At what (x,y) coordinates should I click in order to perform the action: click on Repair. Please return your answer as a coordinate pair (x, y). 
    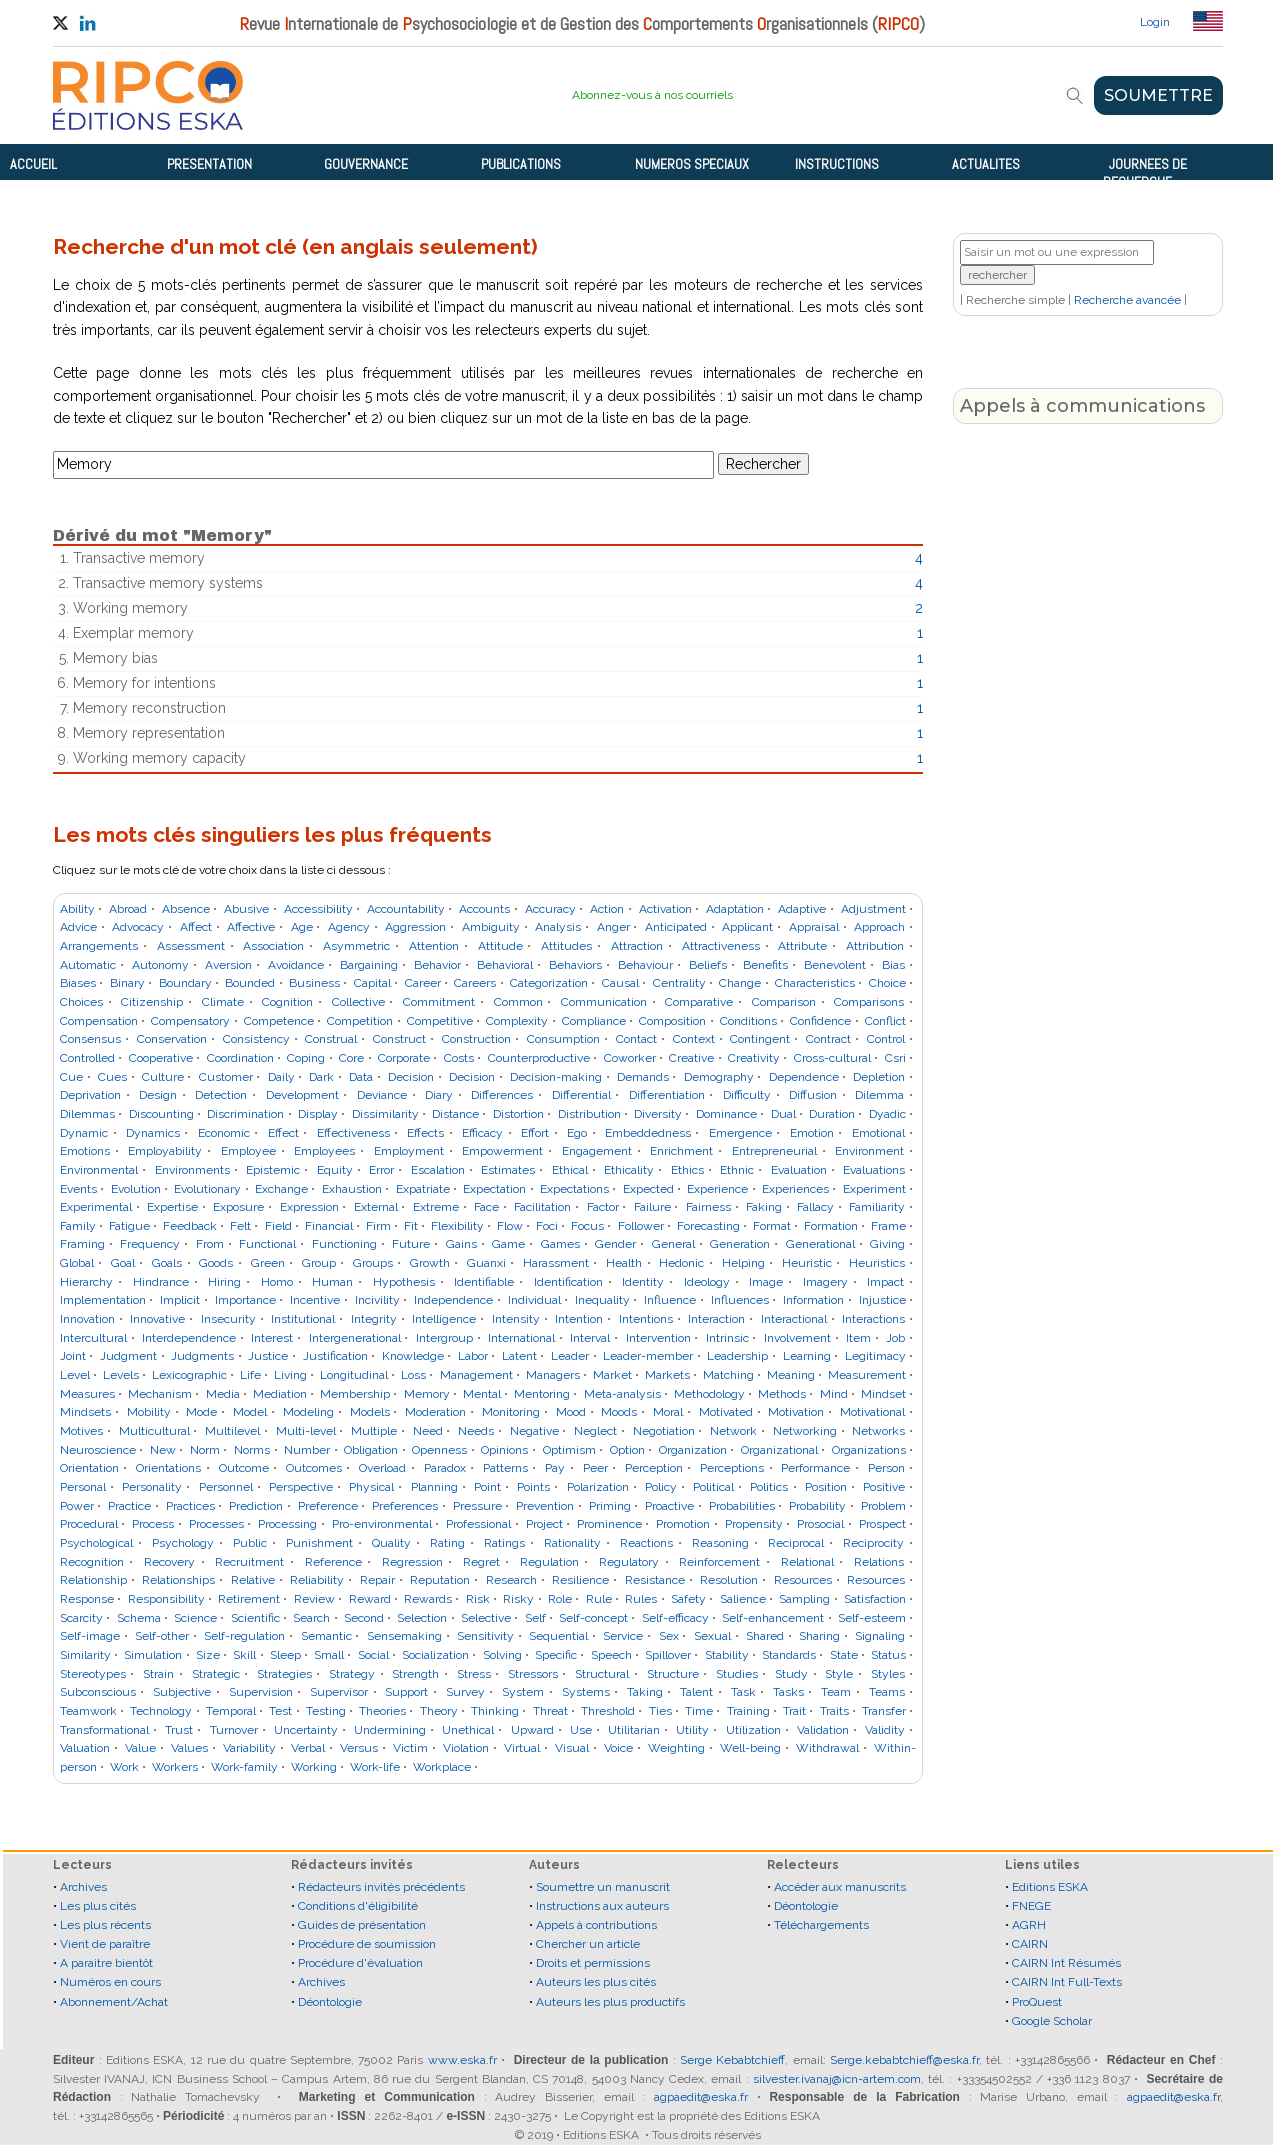
    Looking at the image, I should click on (377, 1580).